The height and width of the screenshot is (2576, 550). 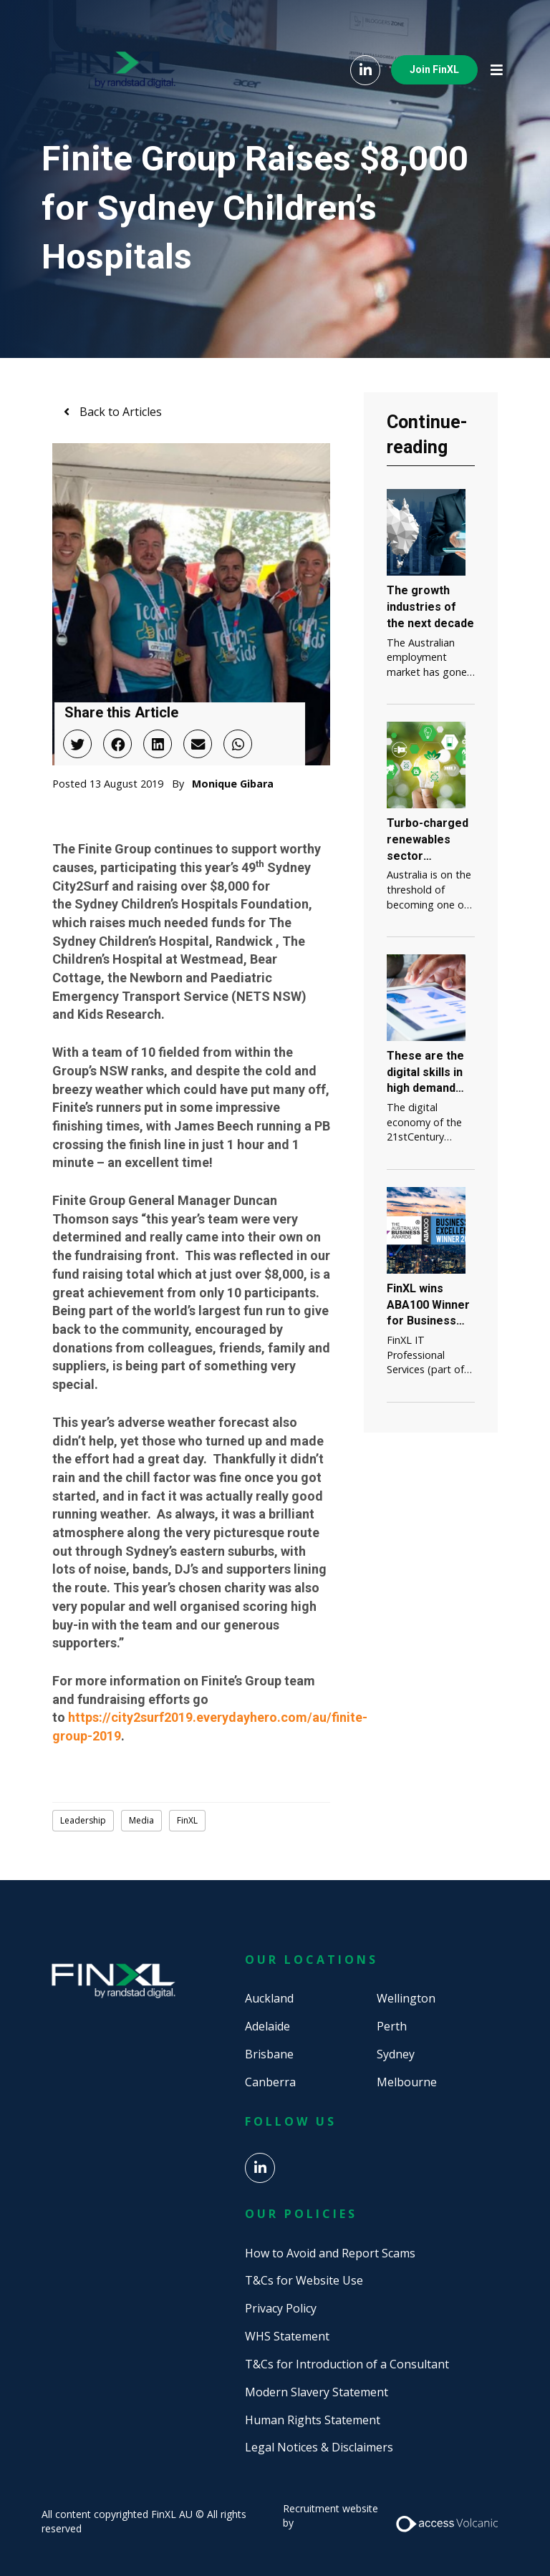 What do you see at coordinates (434, 69) in the screenshot?
I see `Join FinXL` at bounding box center [434, 69].